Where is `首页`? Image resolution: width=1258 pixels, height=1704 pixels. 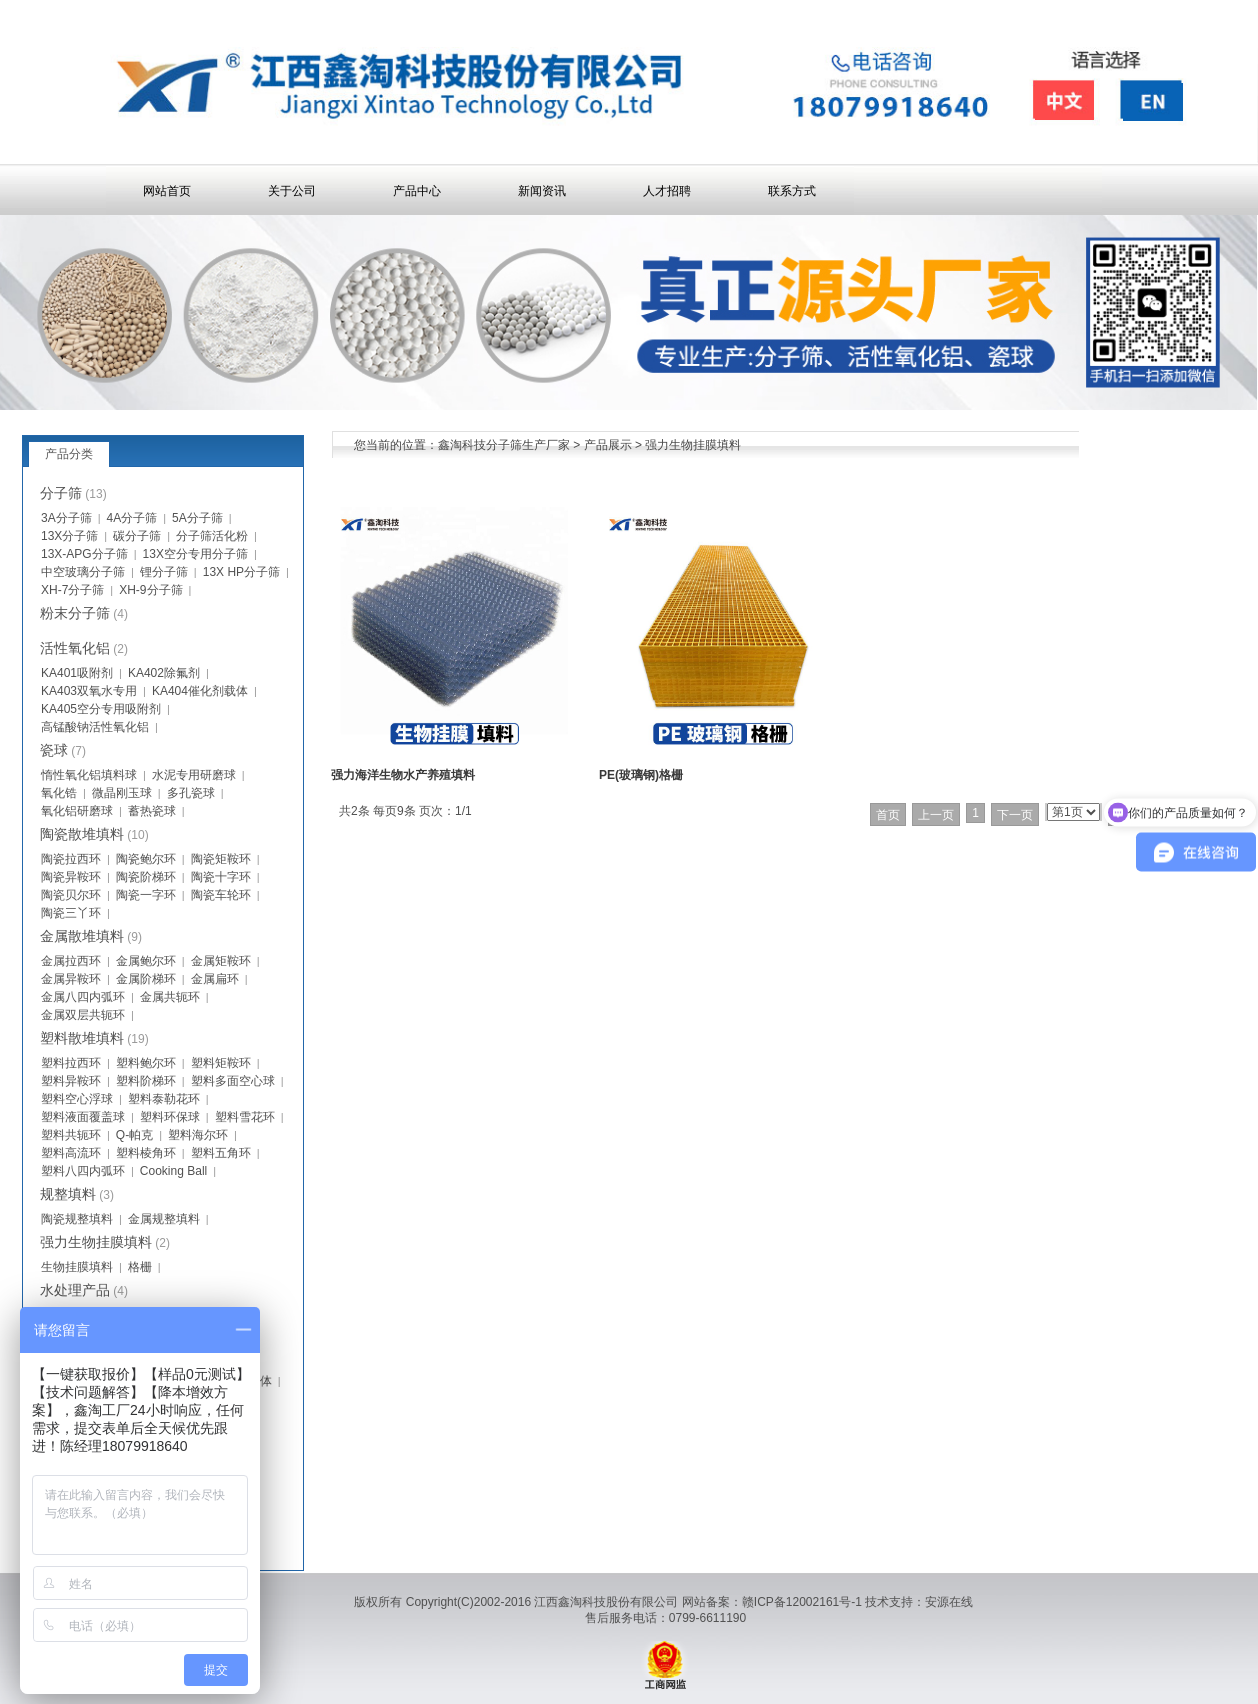
首页 is located at coordinates (888, 815).